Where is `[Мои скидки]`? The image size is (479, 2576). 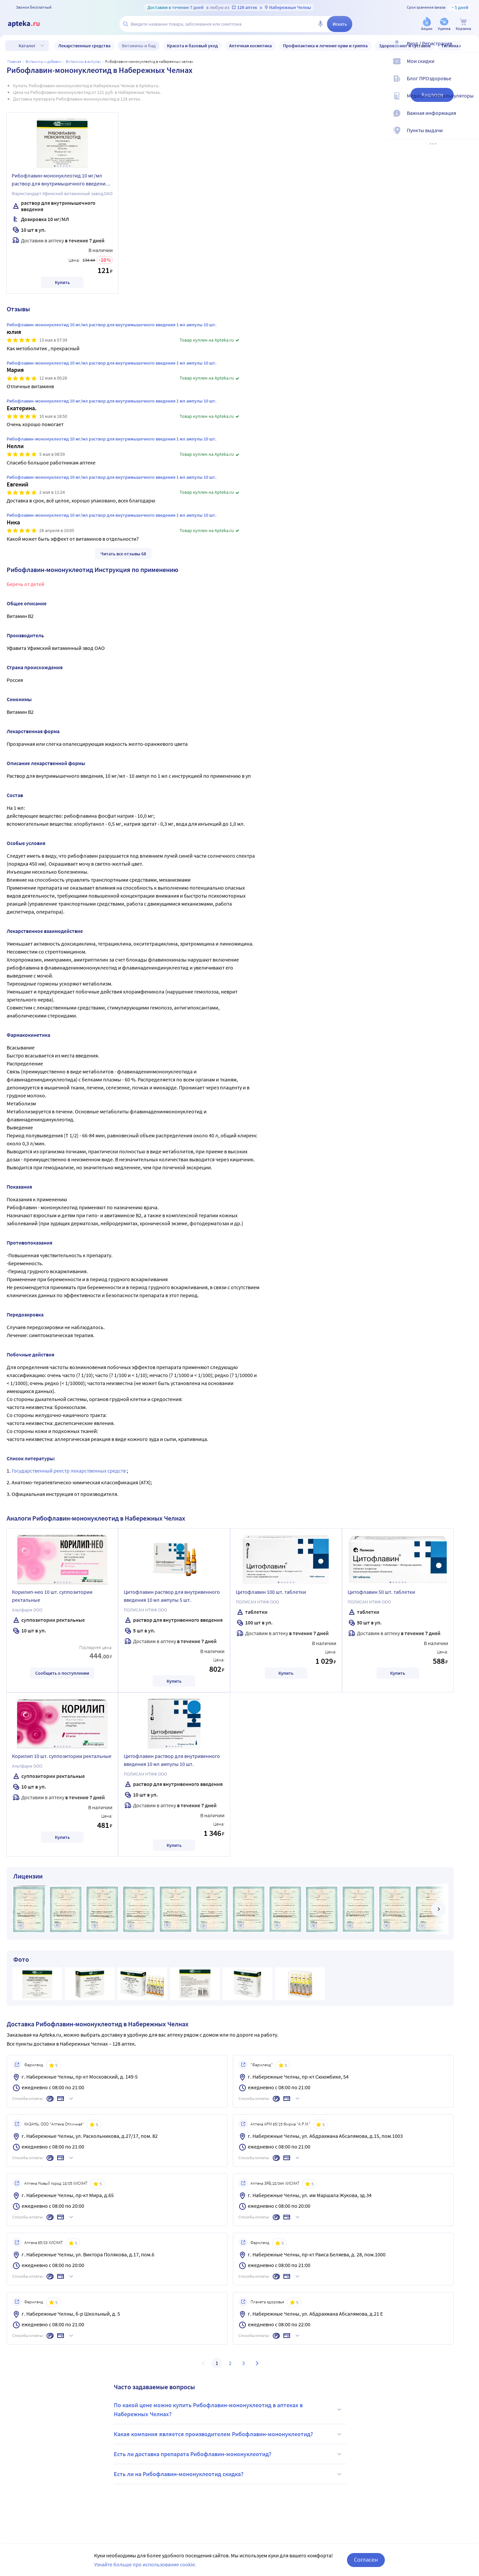
[Мои скидки] is located at coordinates (469, 66).